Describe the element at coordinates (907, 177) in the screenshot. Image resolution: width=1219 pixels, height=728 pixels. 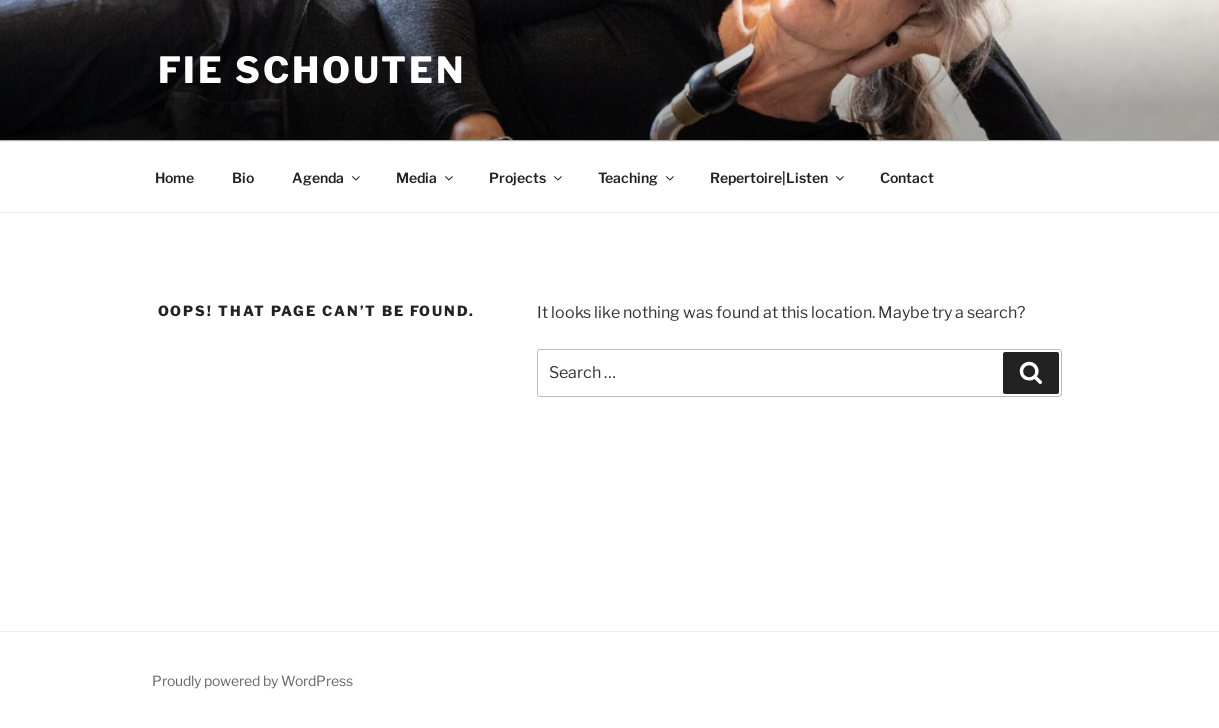
I see `Contact` at that location.